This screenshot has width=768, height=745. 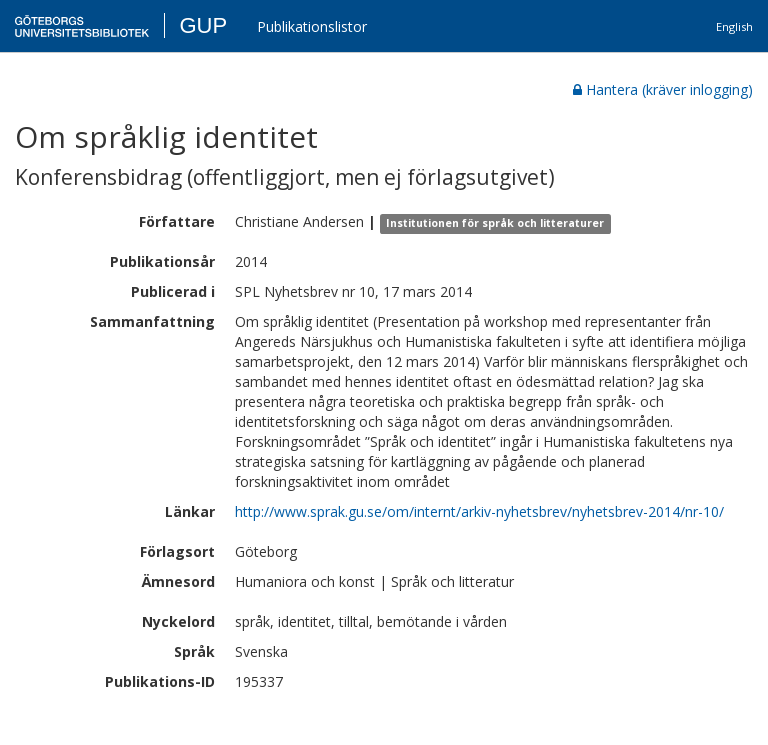 I want to click on English, so click(x=734, y=26).